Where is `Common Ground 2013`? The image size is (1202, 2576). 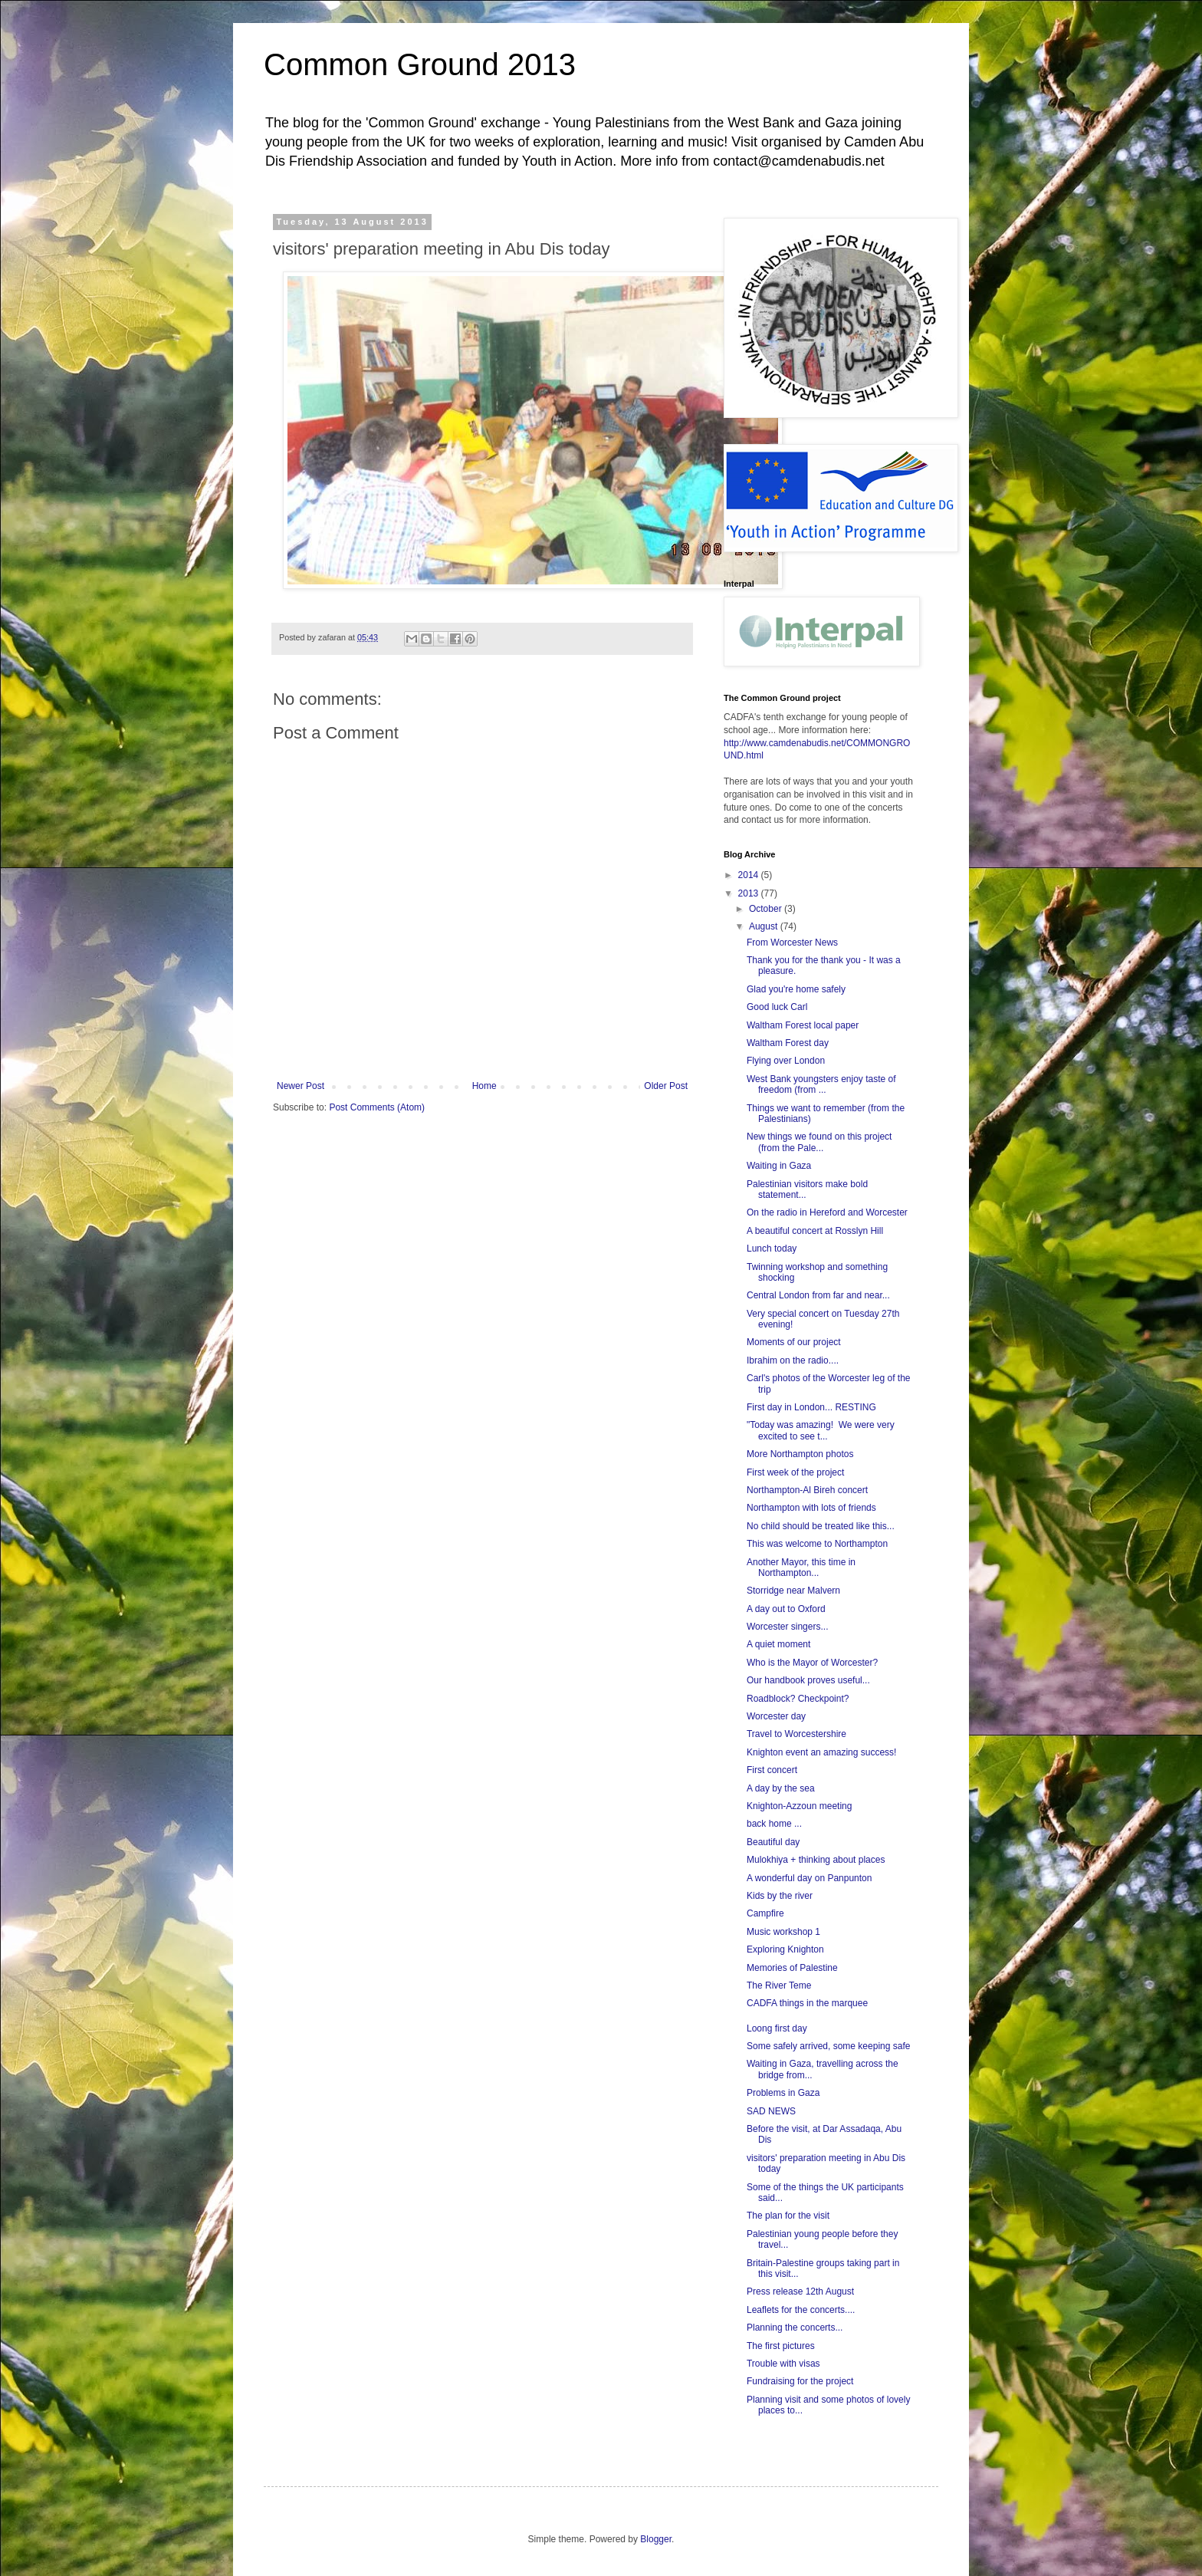 Common Ground 2013 is located at coordinates (420, 64).